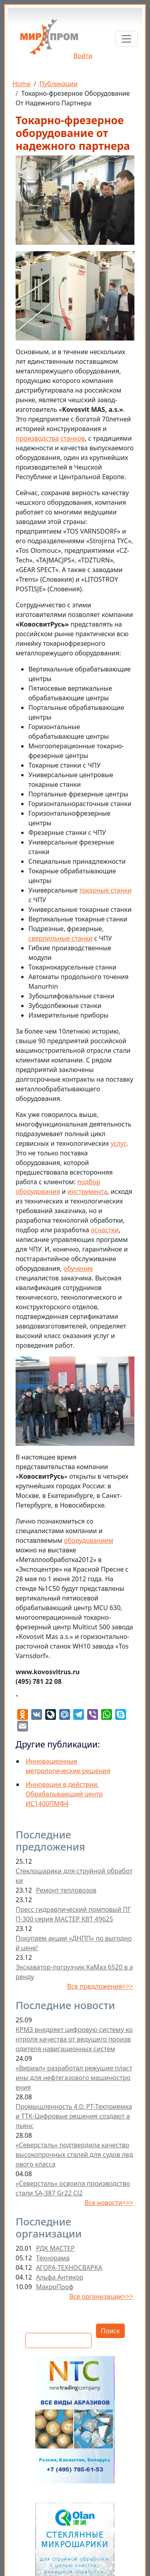 The width and height of the screenshot is (150, 2576). Describe the element at coordinates (66, 1890) in the screenshot. I see `Ремонт тепловозов` at that location.